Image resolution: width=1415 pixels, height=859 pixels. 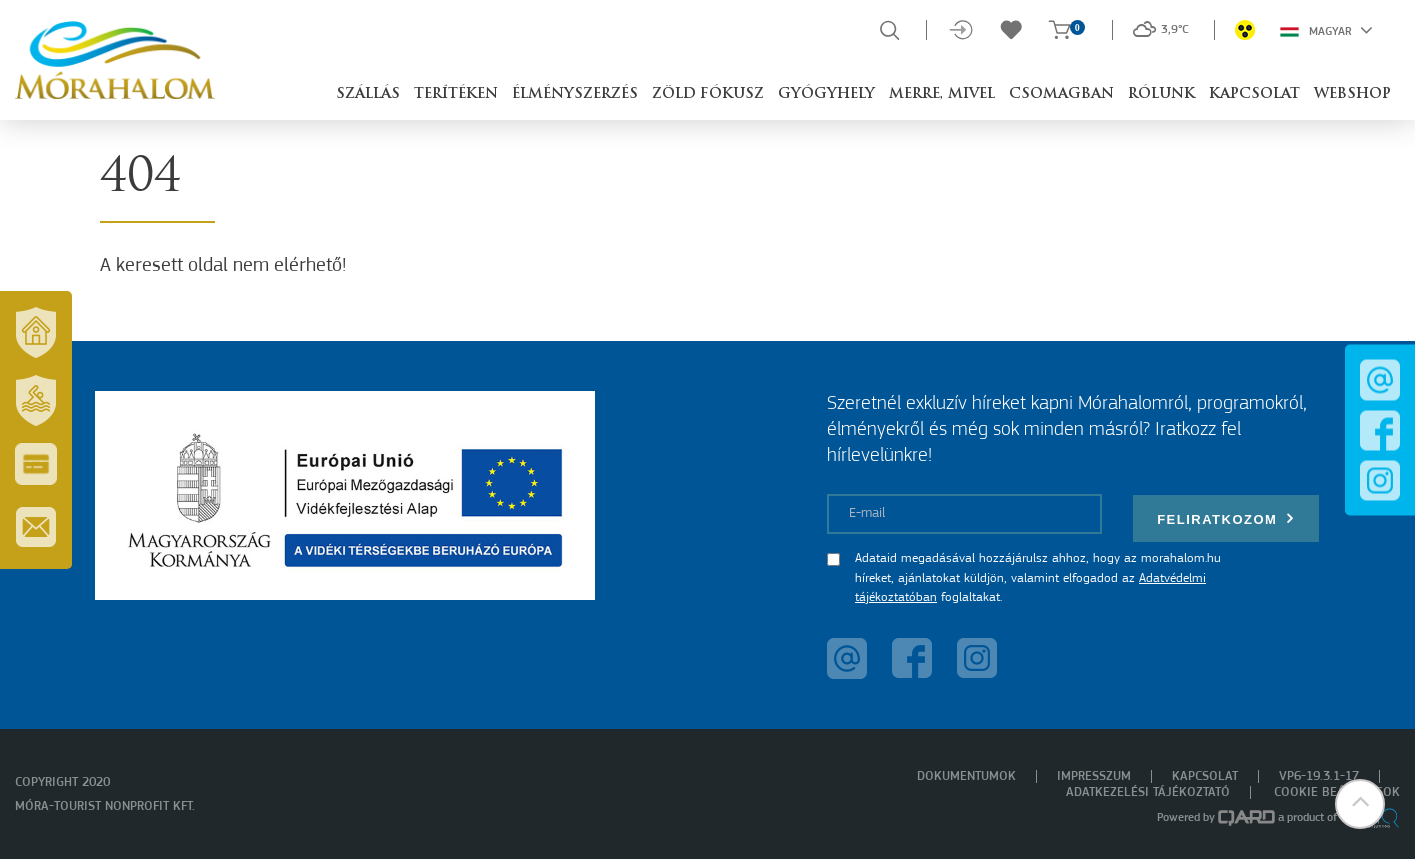 What do you see at coordinates (1226, 518) in the screenshot?
I see `Feliratkozom` at bounding box center [1226, 518].